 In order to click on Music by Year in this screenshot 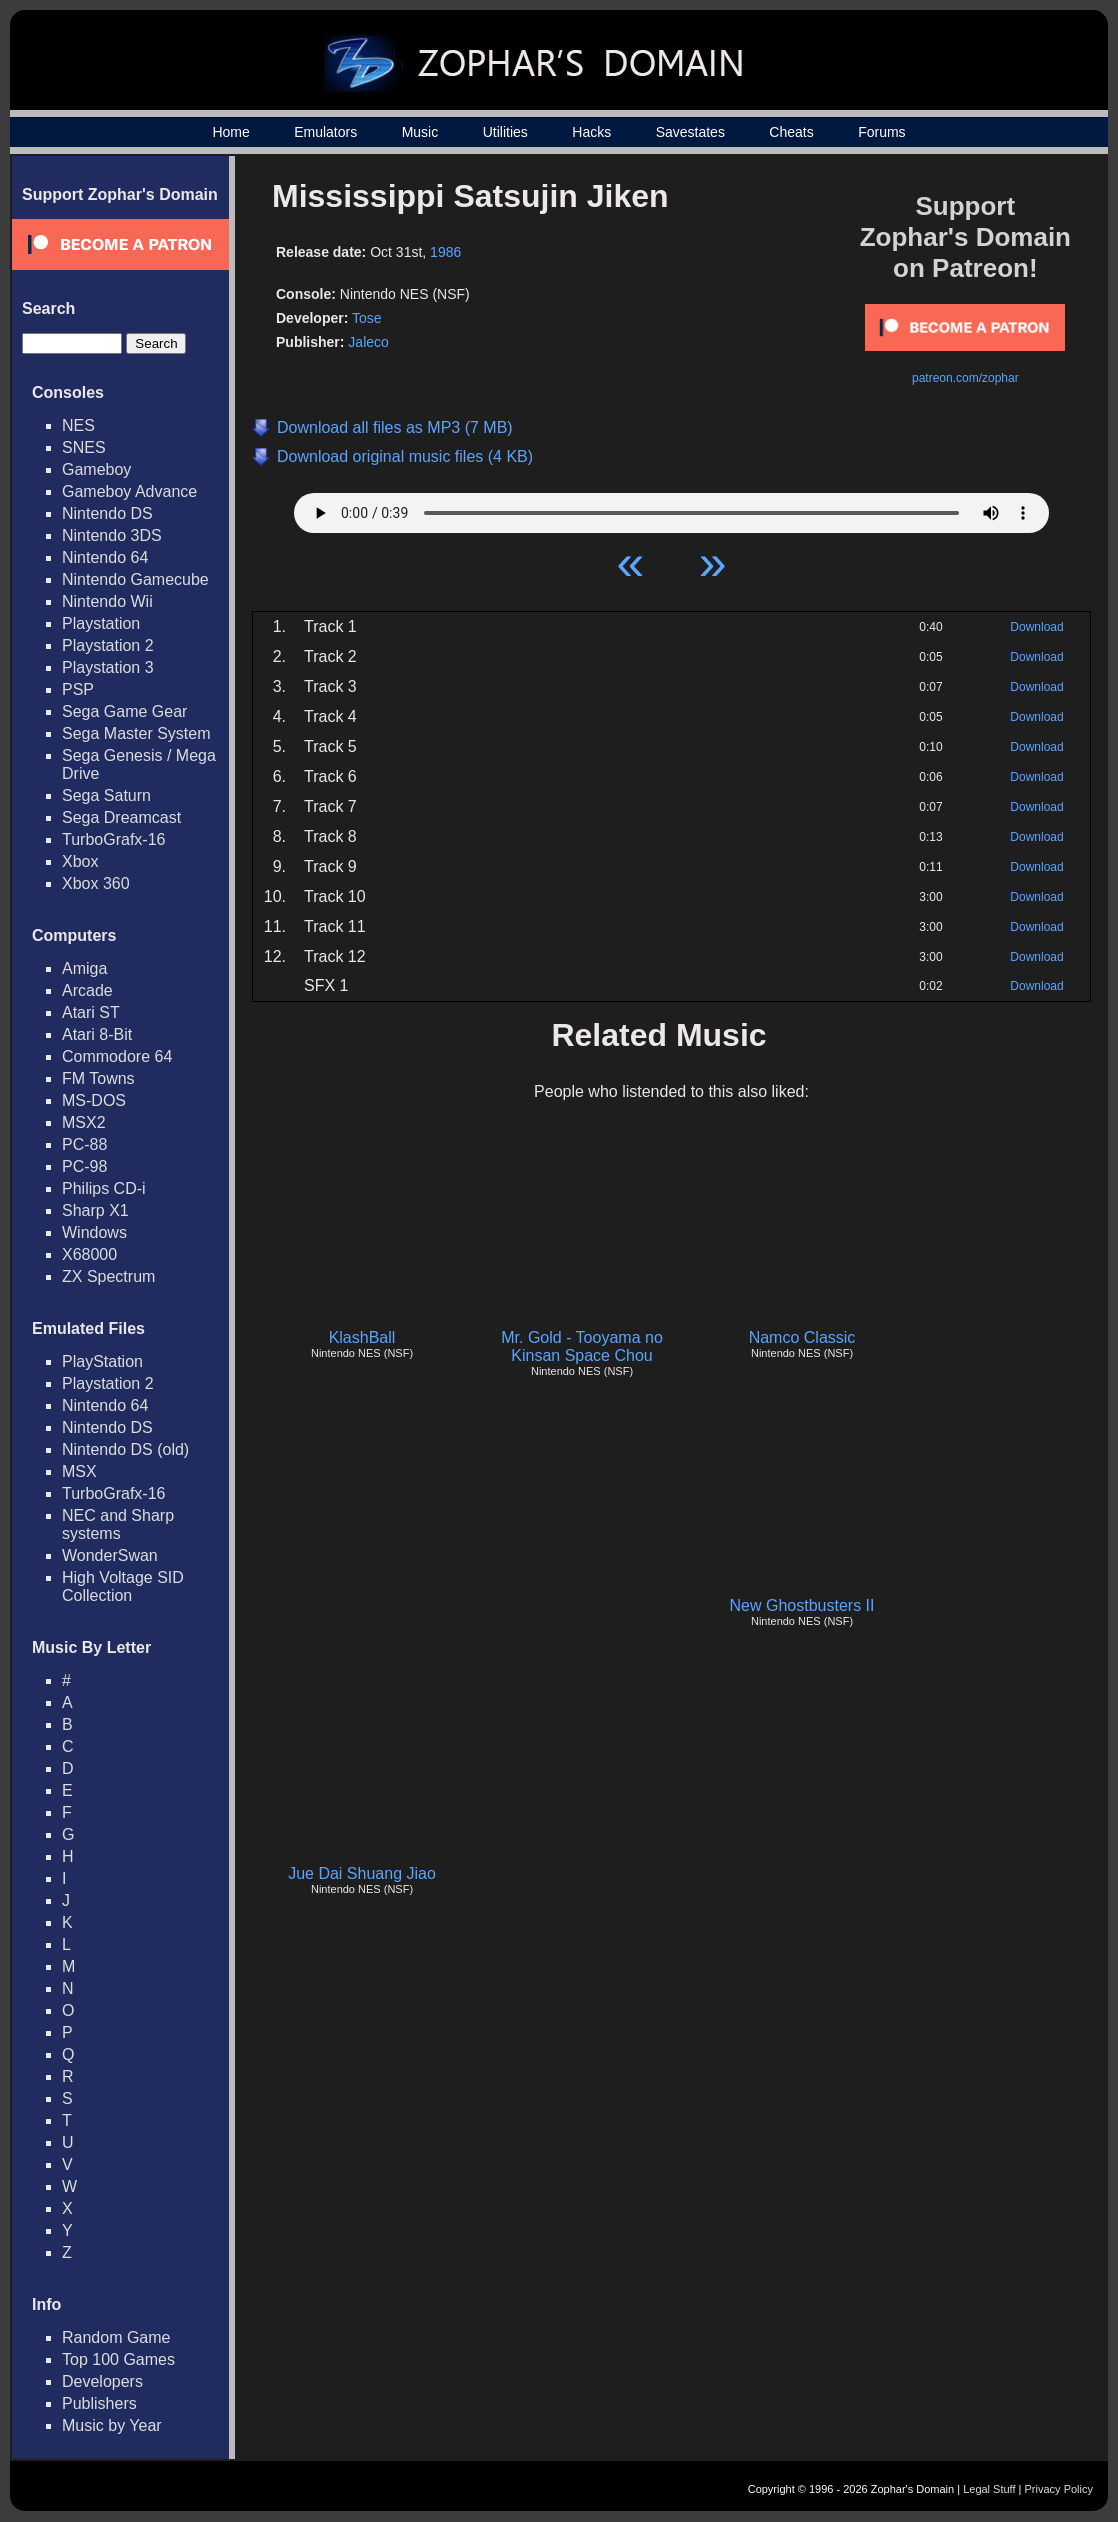, I will do `click(112, 2425)`.